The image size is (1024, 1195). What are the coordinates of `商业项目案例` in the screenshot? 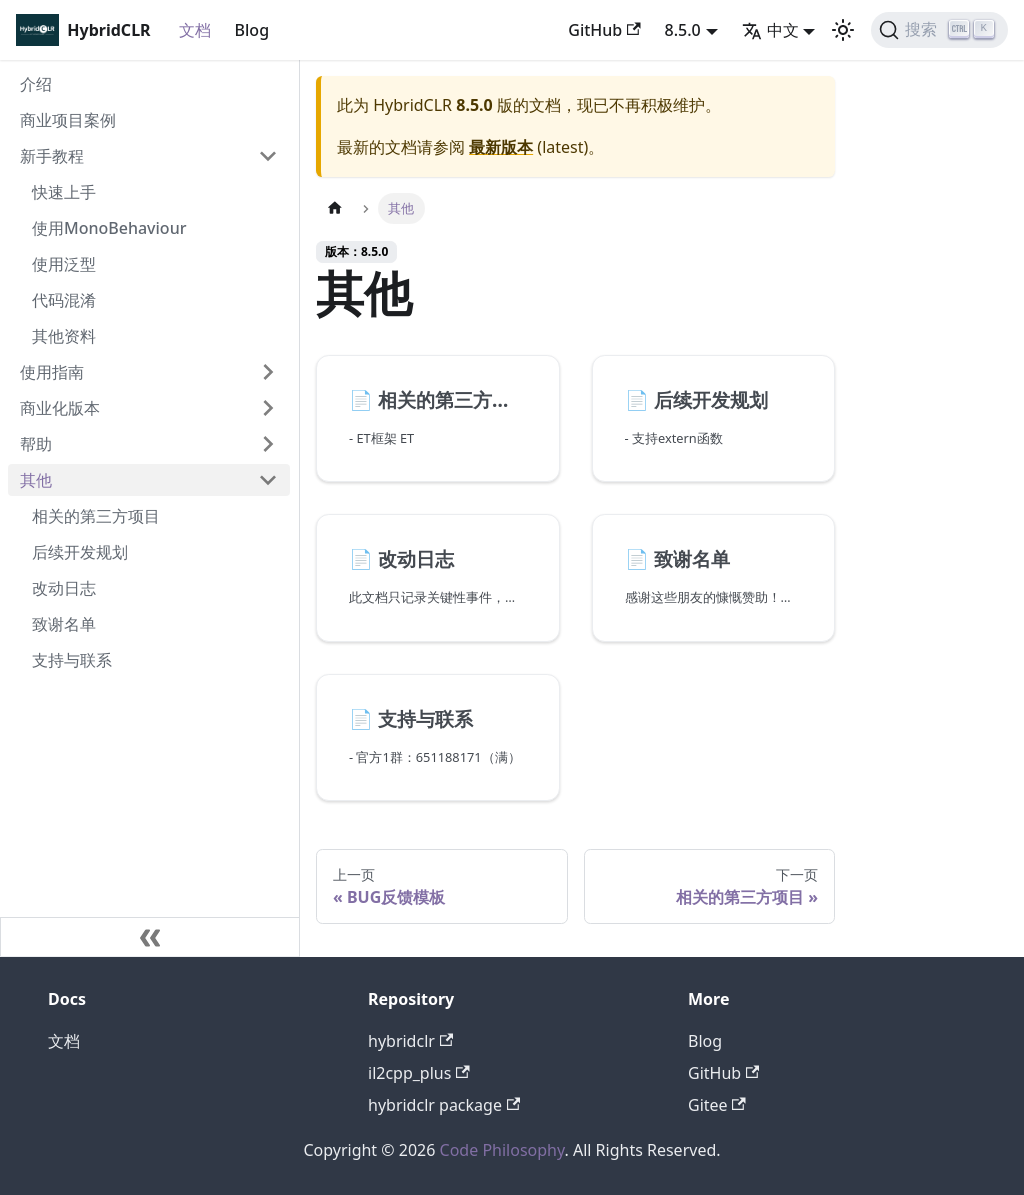 It's located at (68, 120).